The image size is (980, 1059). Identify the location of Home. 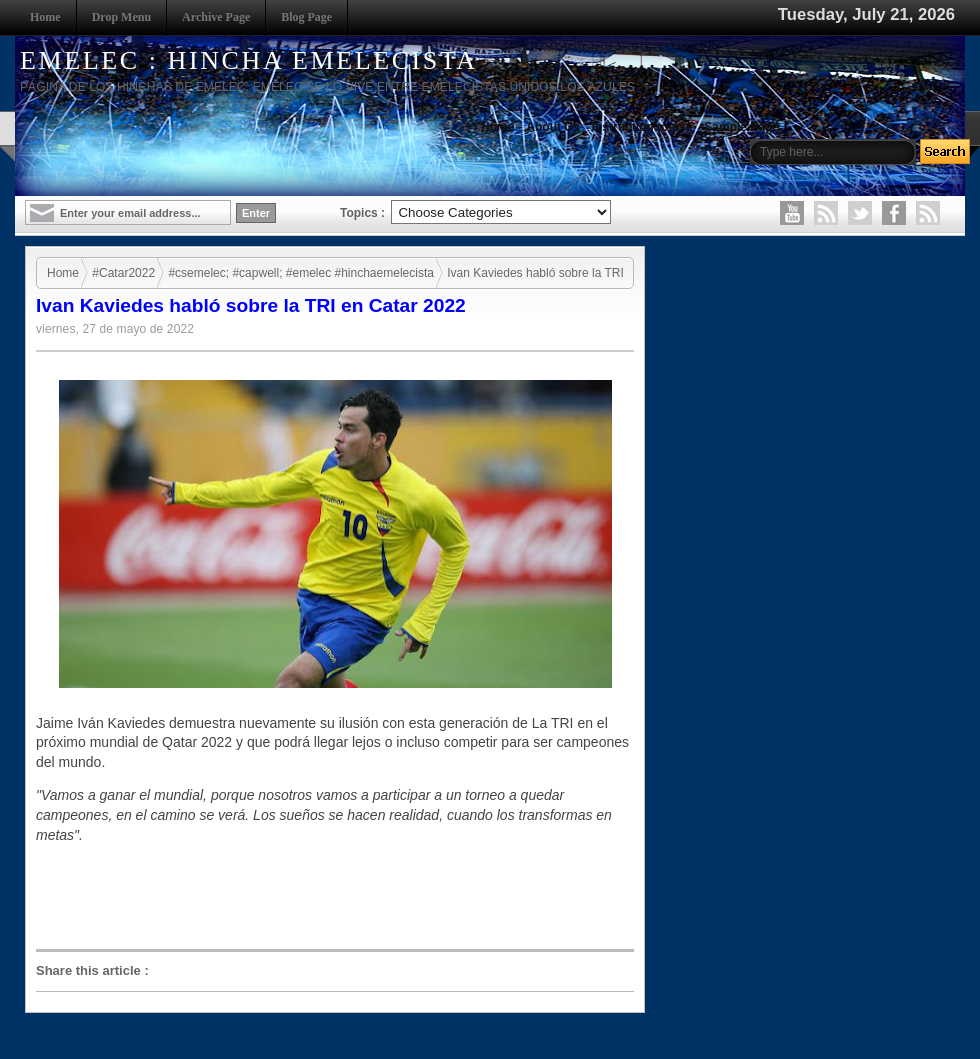
(45, 17).